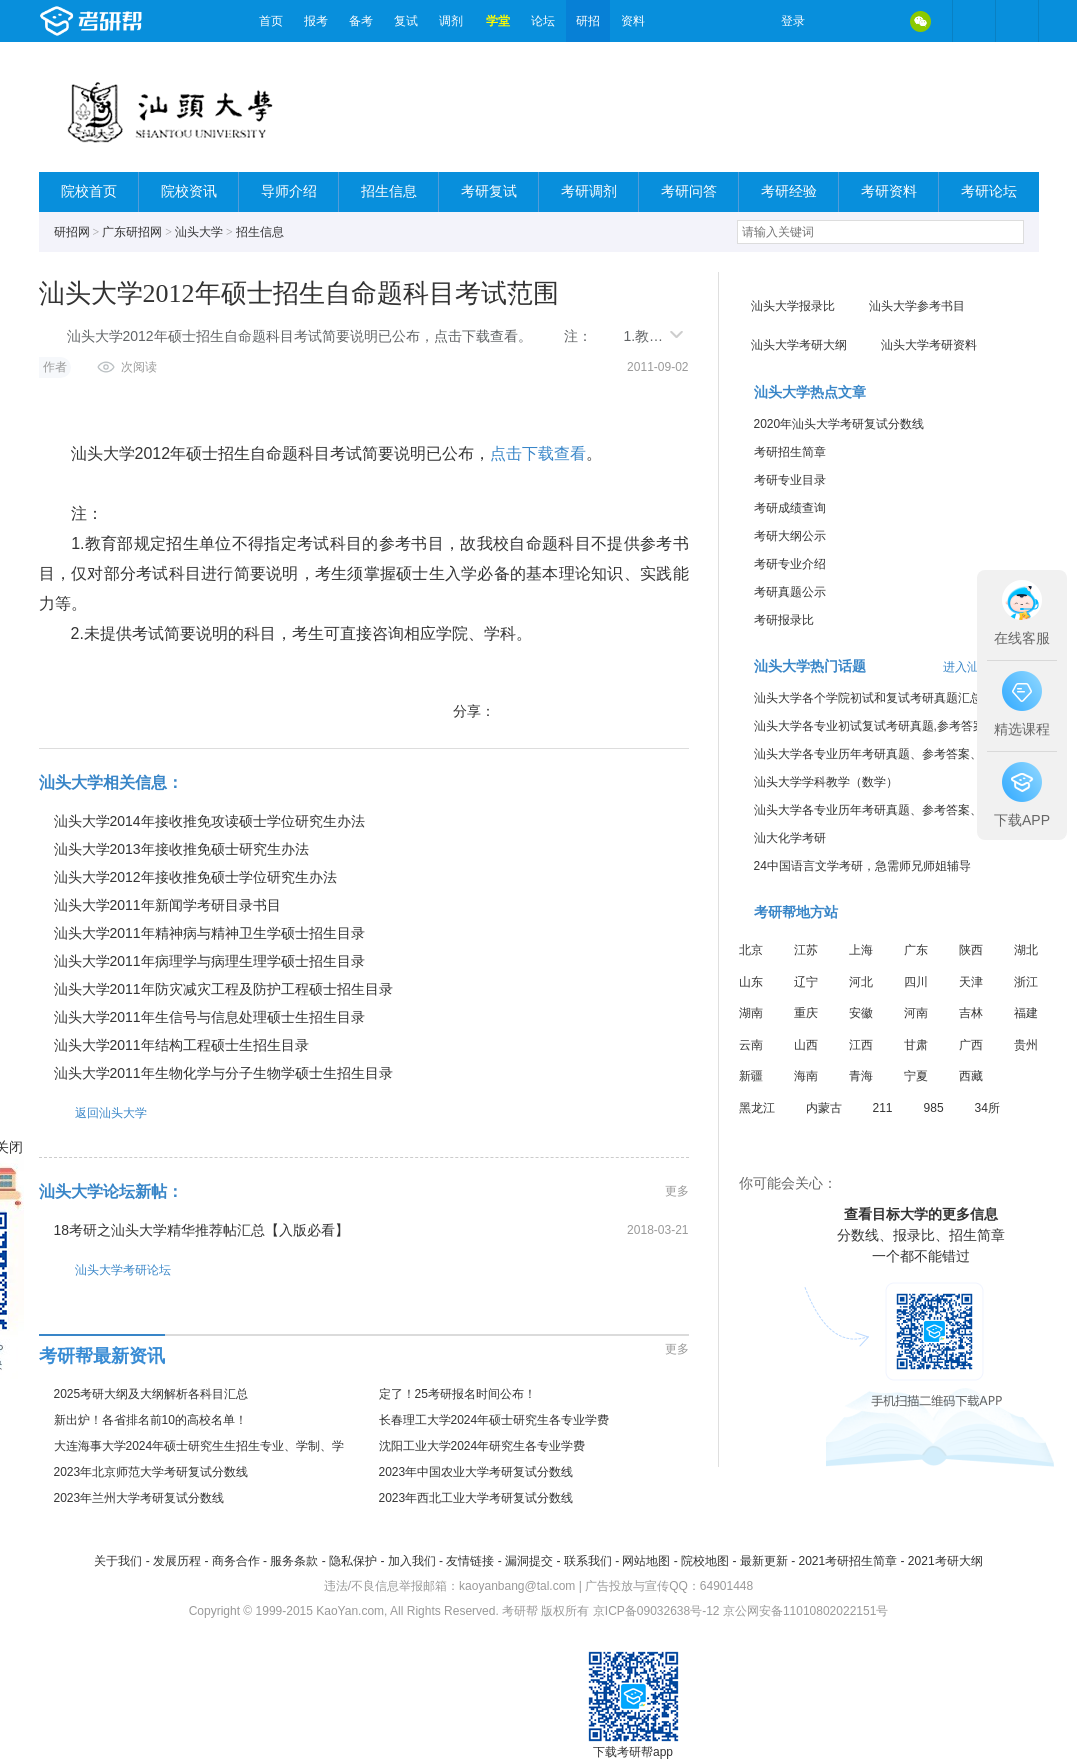 The width and height of the screenshot is (1077, 1762). What do you see at coordinates (1026, 1013) in the screenshot?
I see `福建` at bounding box center [1026, 1013].